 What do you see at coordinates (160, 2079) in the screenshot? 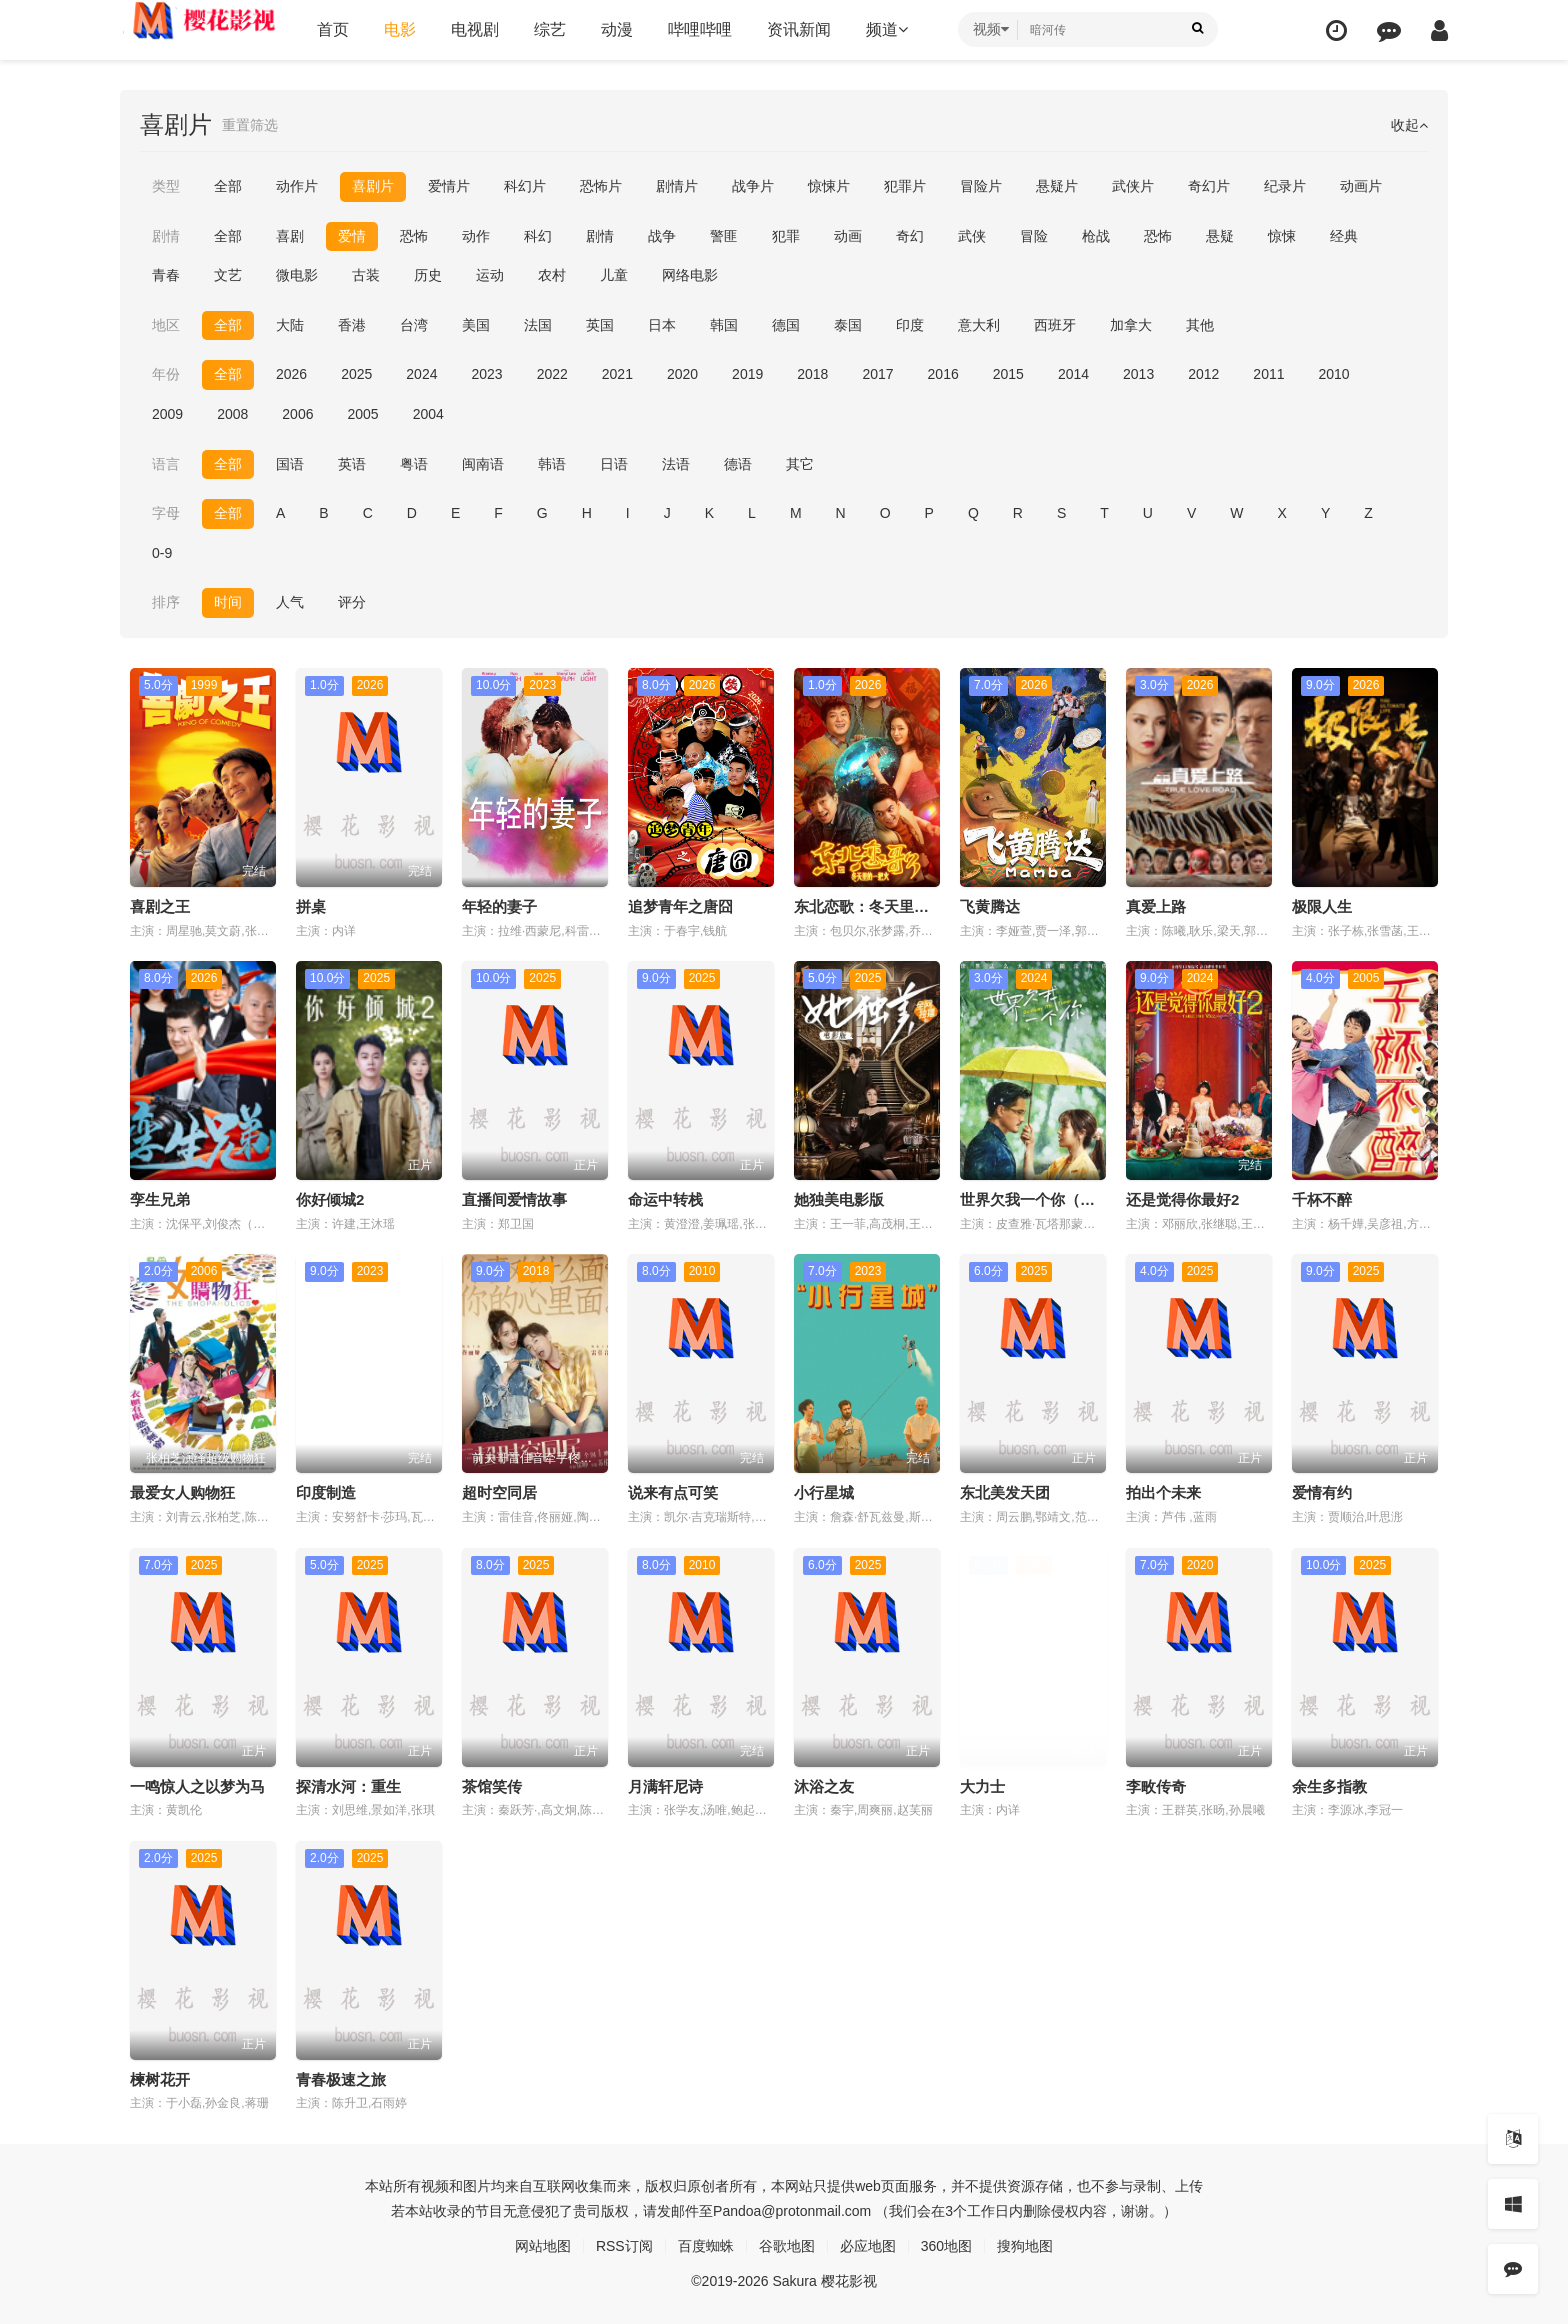
I see `楝树花开` at bounding box center [160, 2079].